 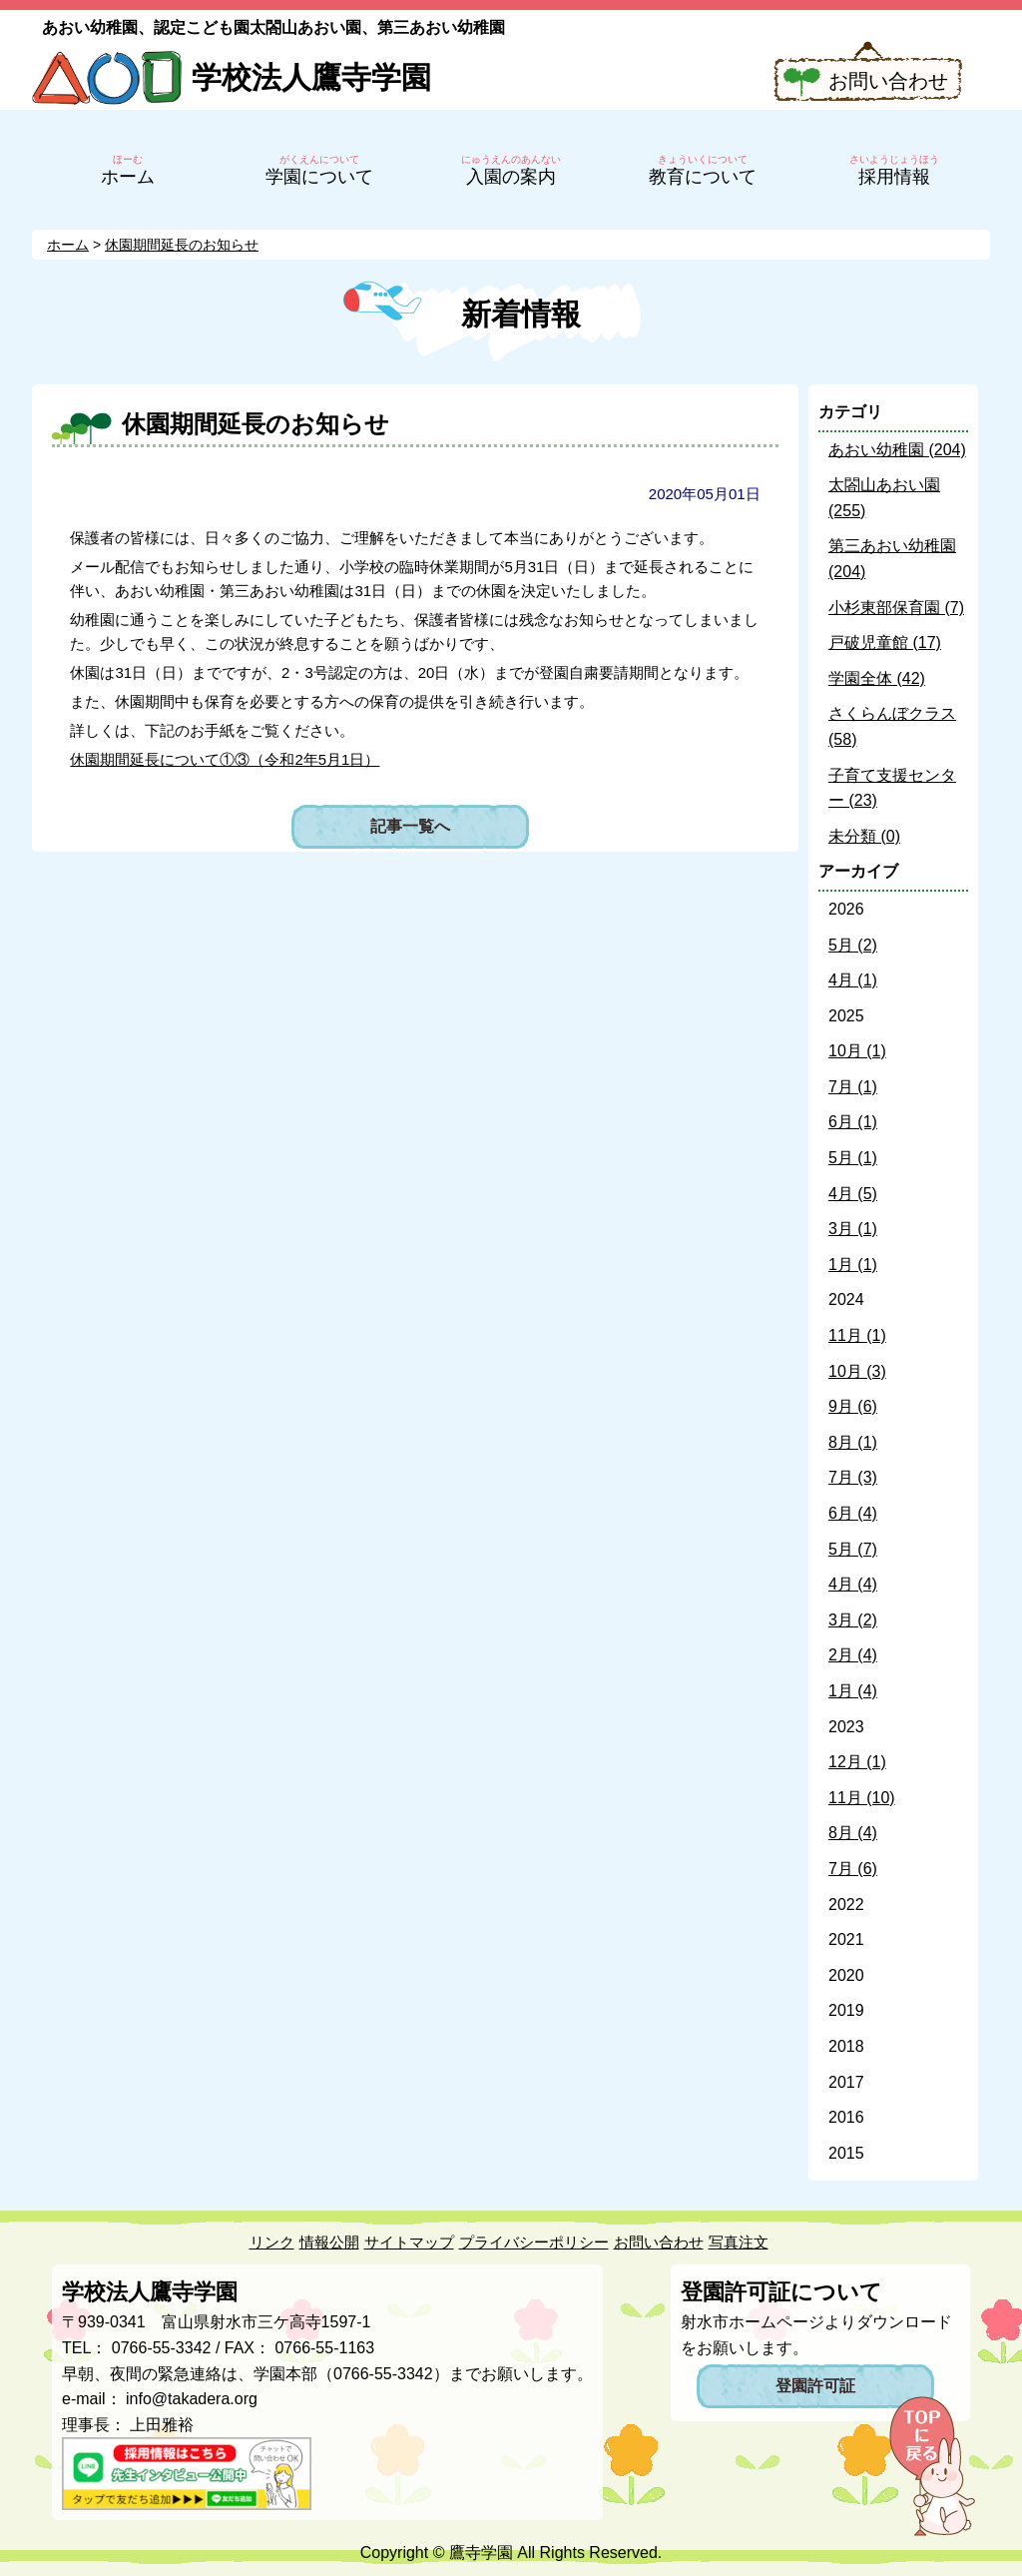 I want to click on 学校法人鷹寺学園, so click(x=311, y=77).